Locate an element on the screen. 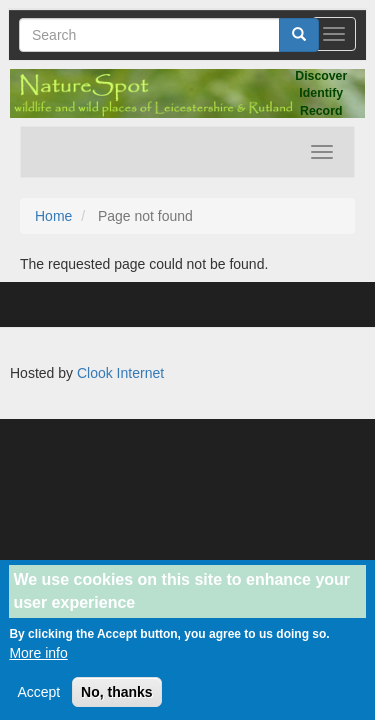  Accept is located at coordinates (38, 702).